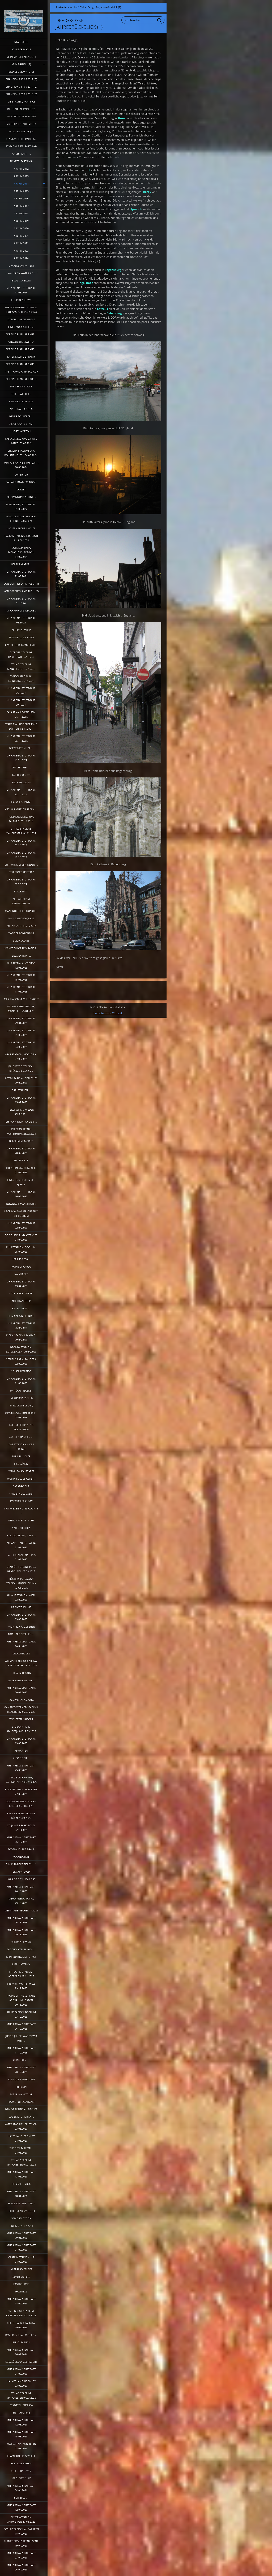 The height and width of the screenshot is (2576, 272). I want to click on Home of the Set Fare Arena, Livingston 30.11.2025, so click(21, 2000).